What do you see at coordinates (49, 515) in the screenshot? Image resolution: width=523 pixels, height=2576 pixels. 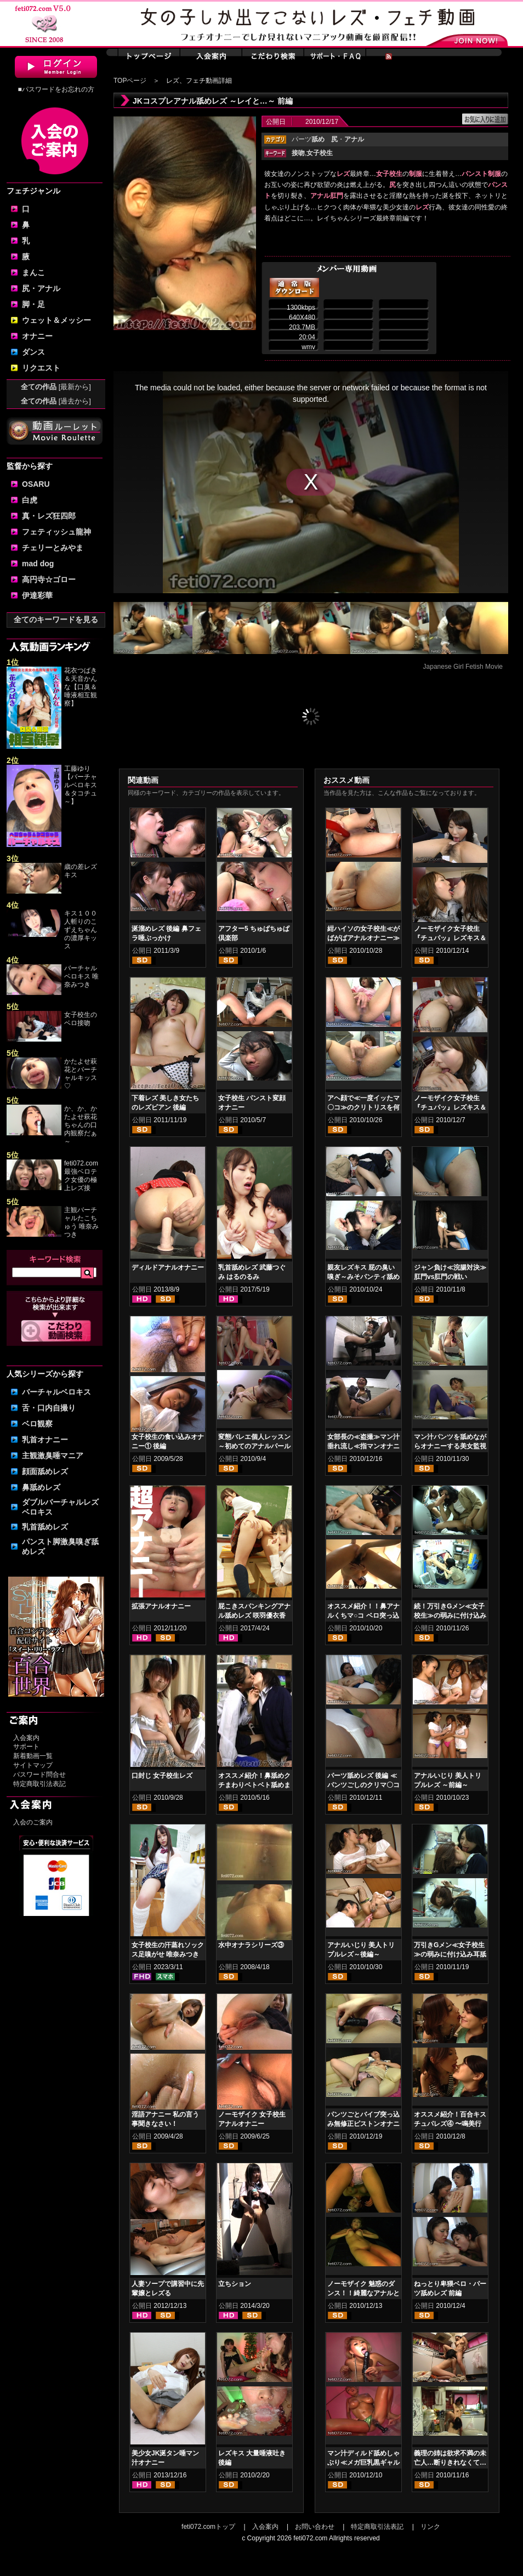 I see `真・レズ狂四郎` at bounding box center [49, 515].